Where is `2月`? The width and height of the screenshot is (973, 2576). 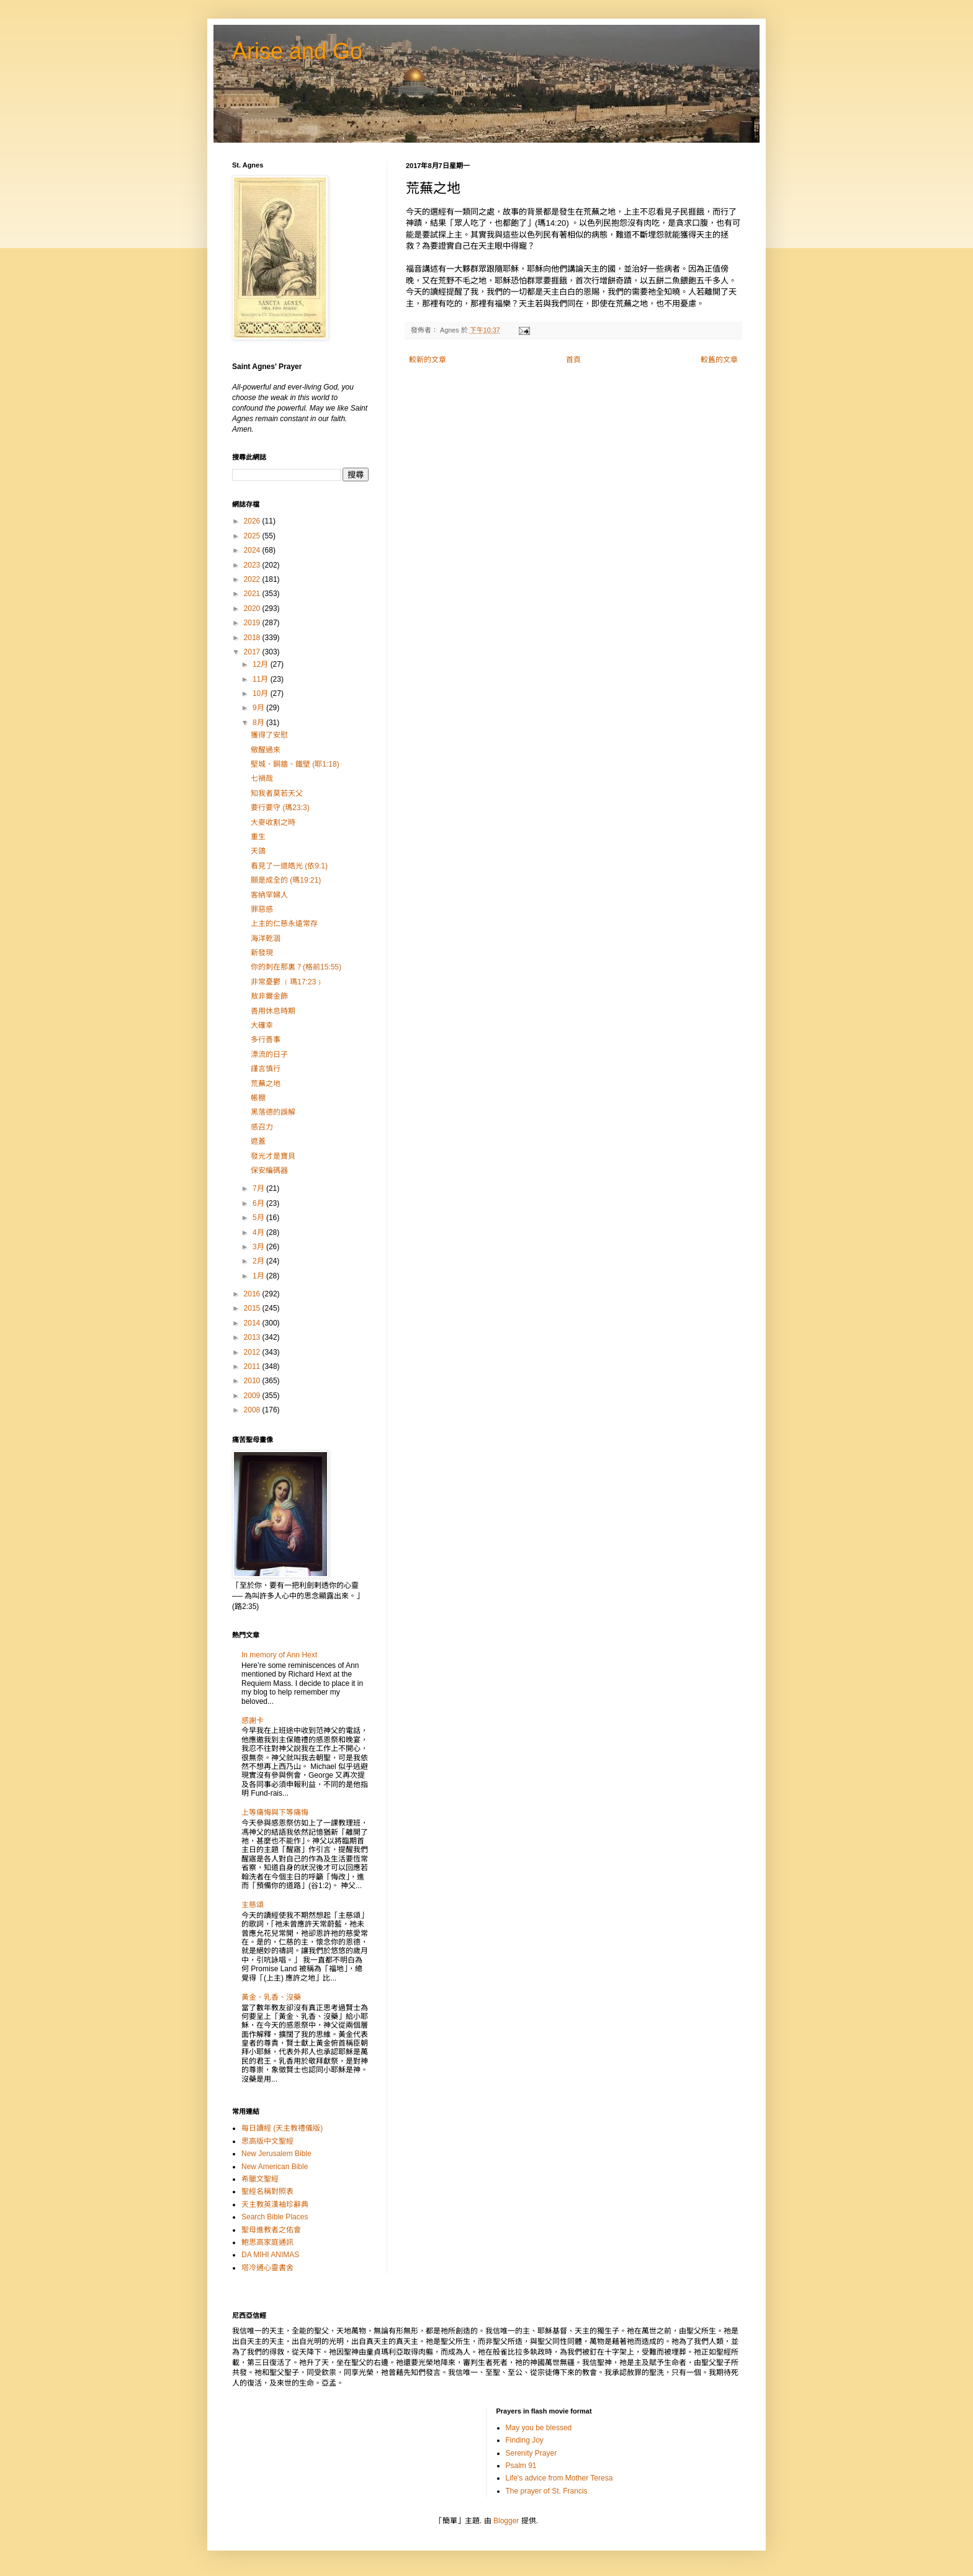
2月 is located at coordinates (259, 1261).